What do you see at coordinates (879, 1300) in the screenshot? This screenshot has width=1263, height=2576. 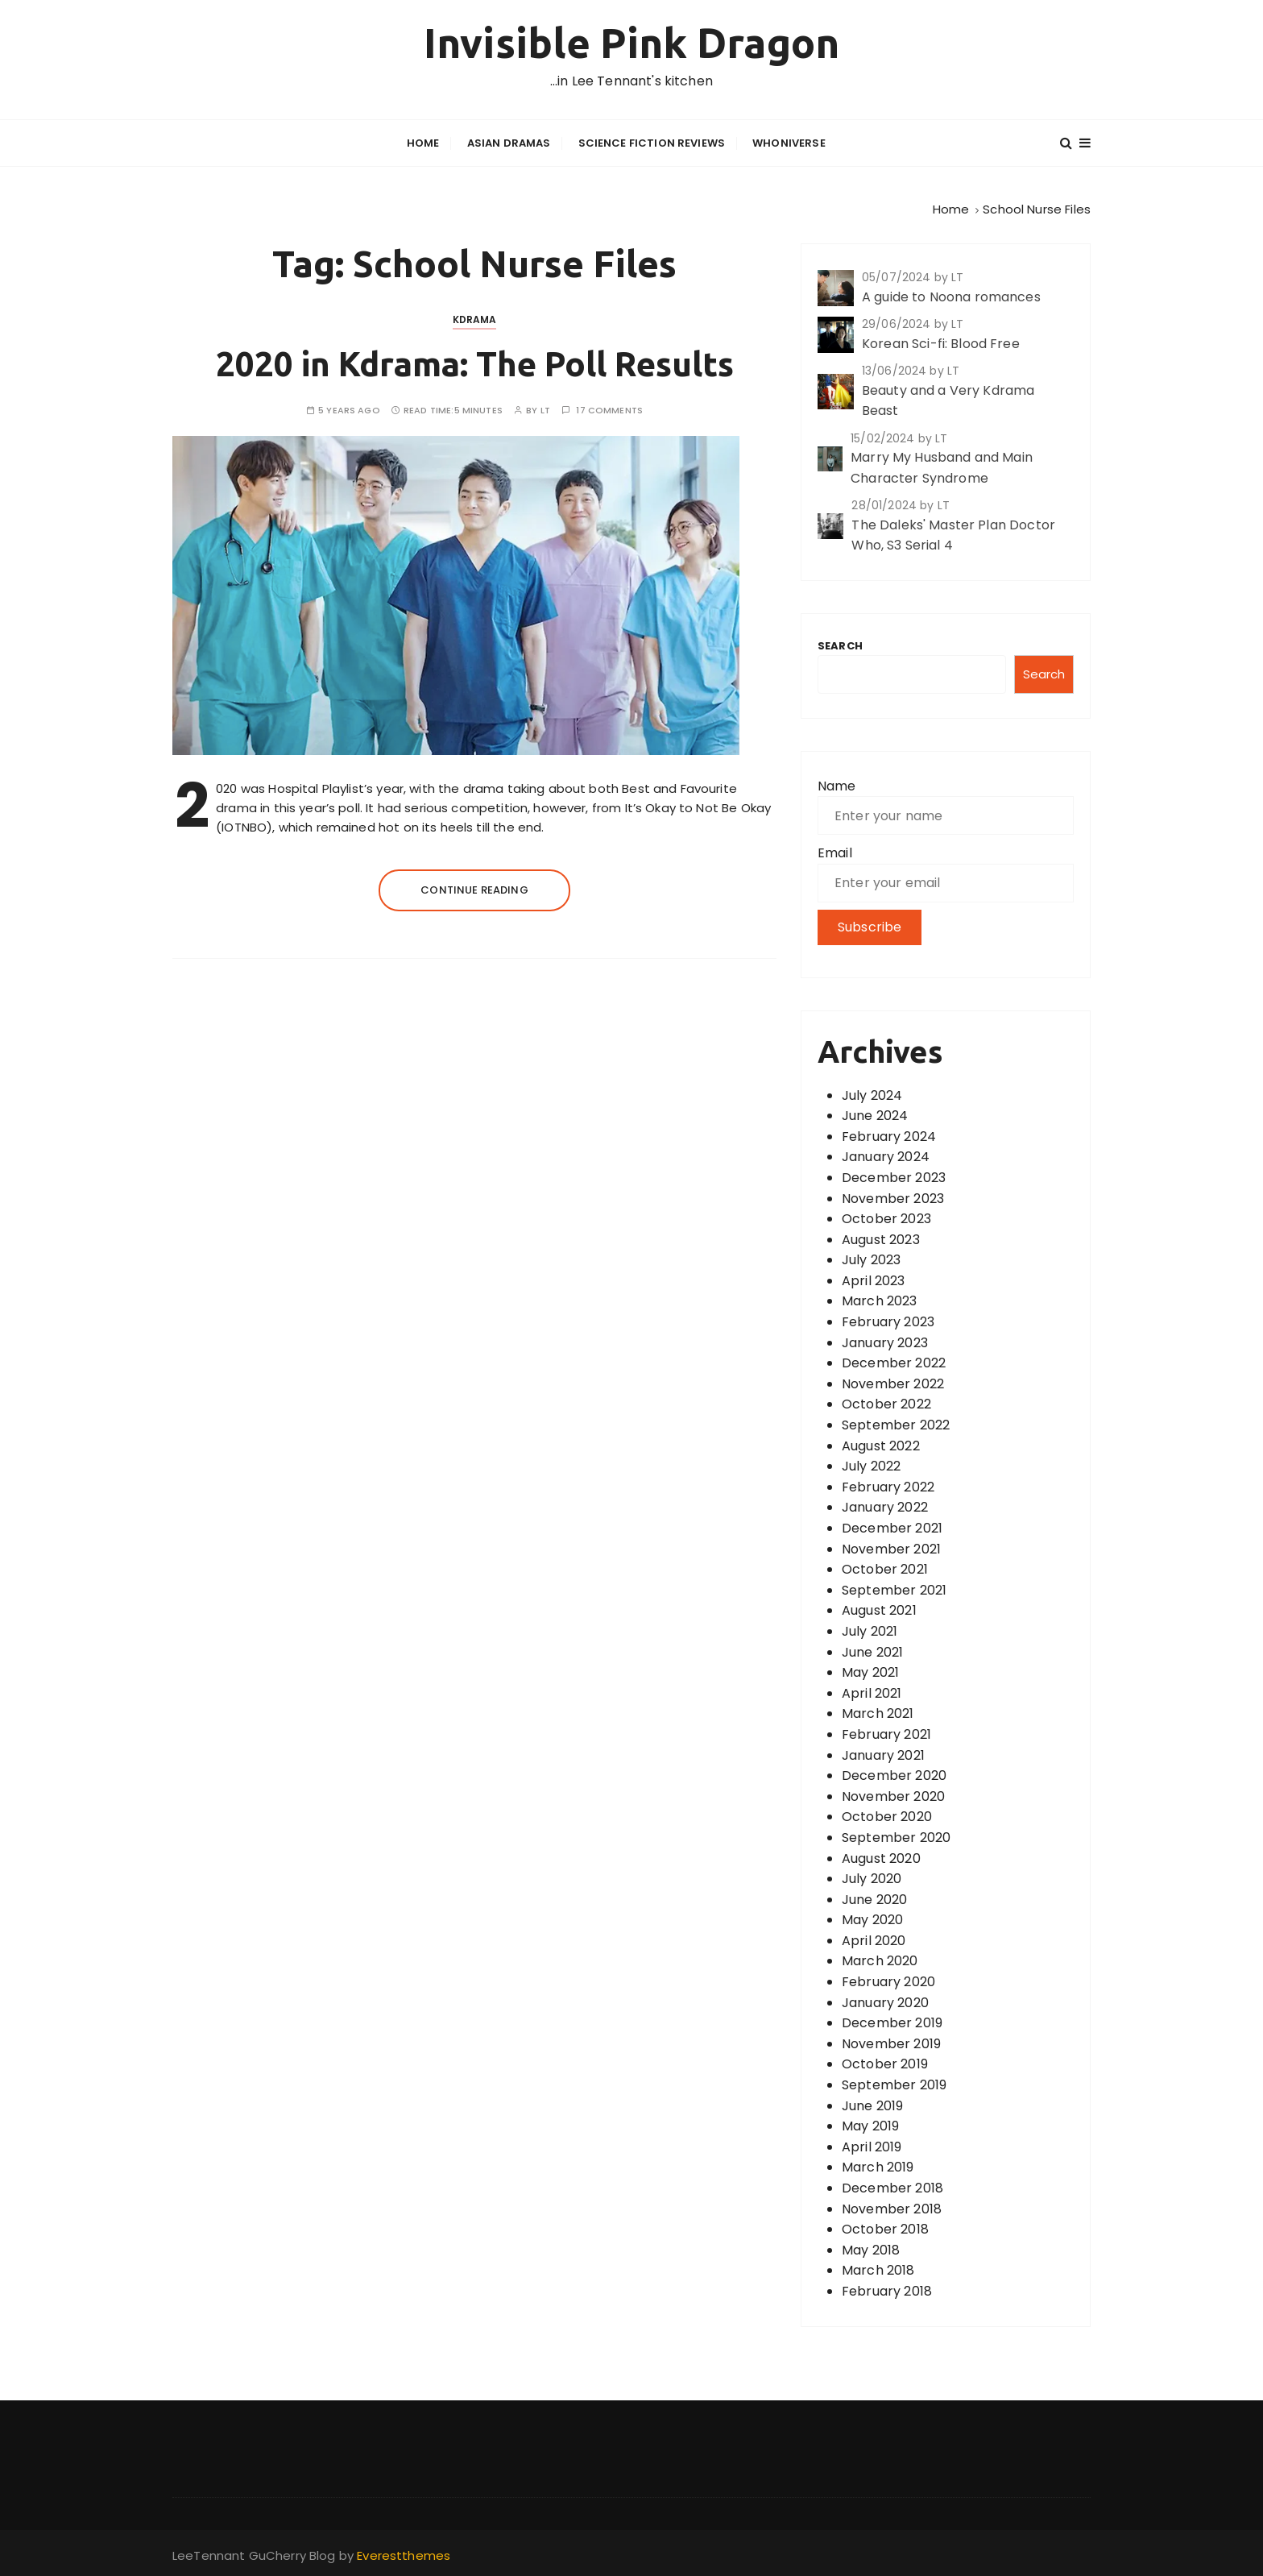 I see `March 2023` at bounding box center [879, 1300].